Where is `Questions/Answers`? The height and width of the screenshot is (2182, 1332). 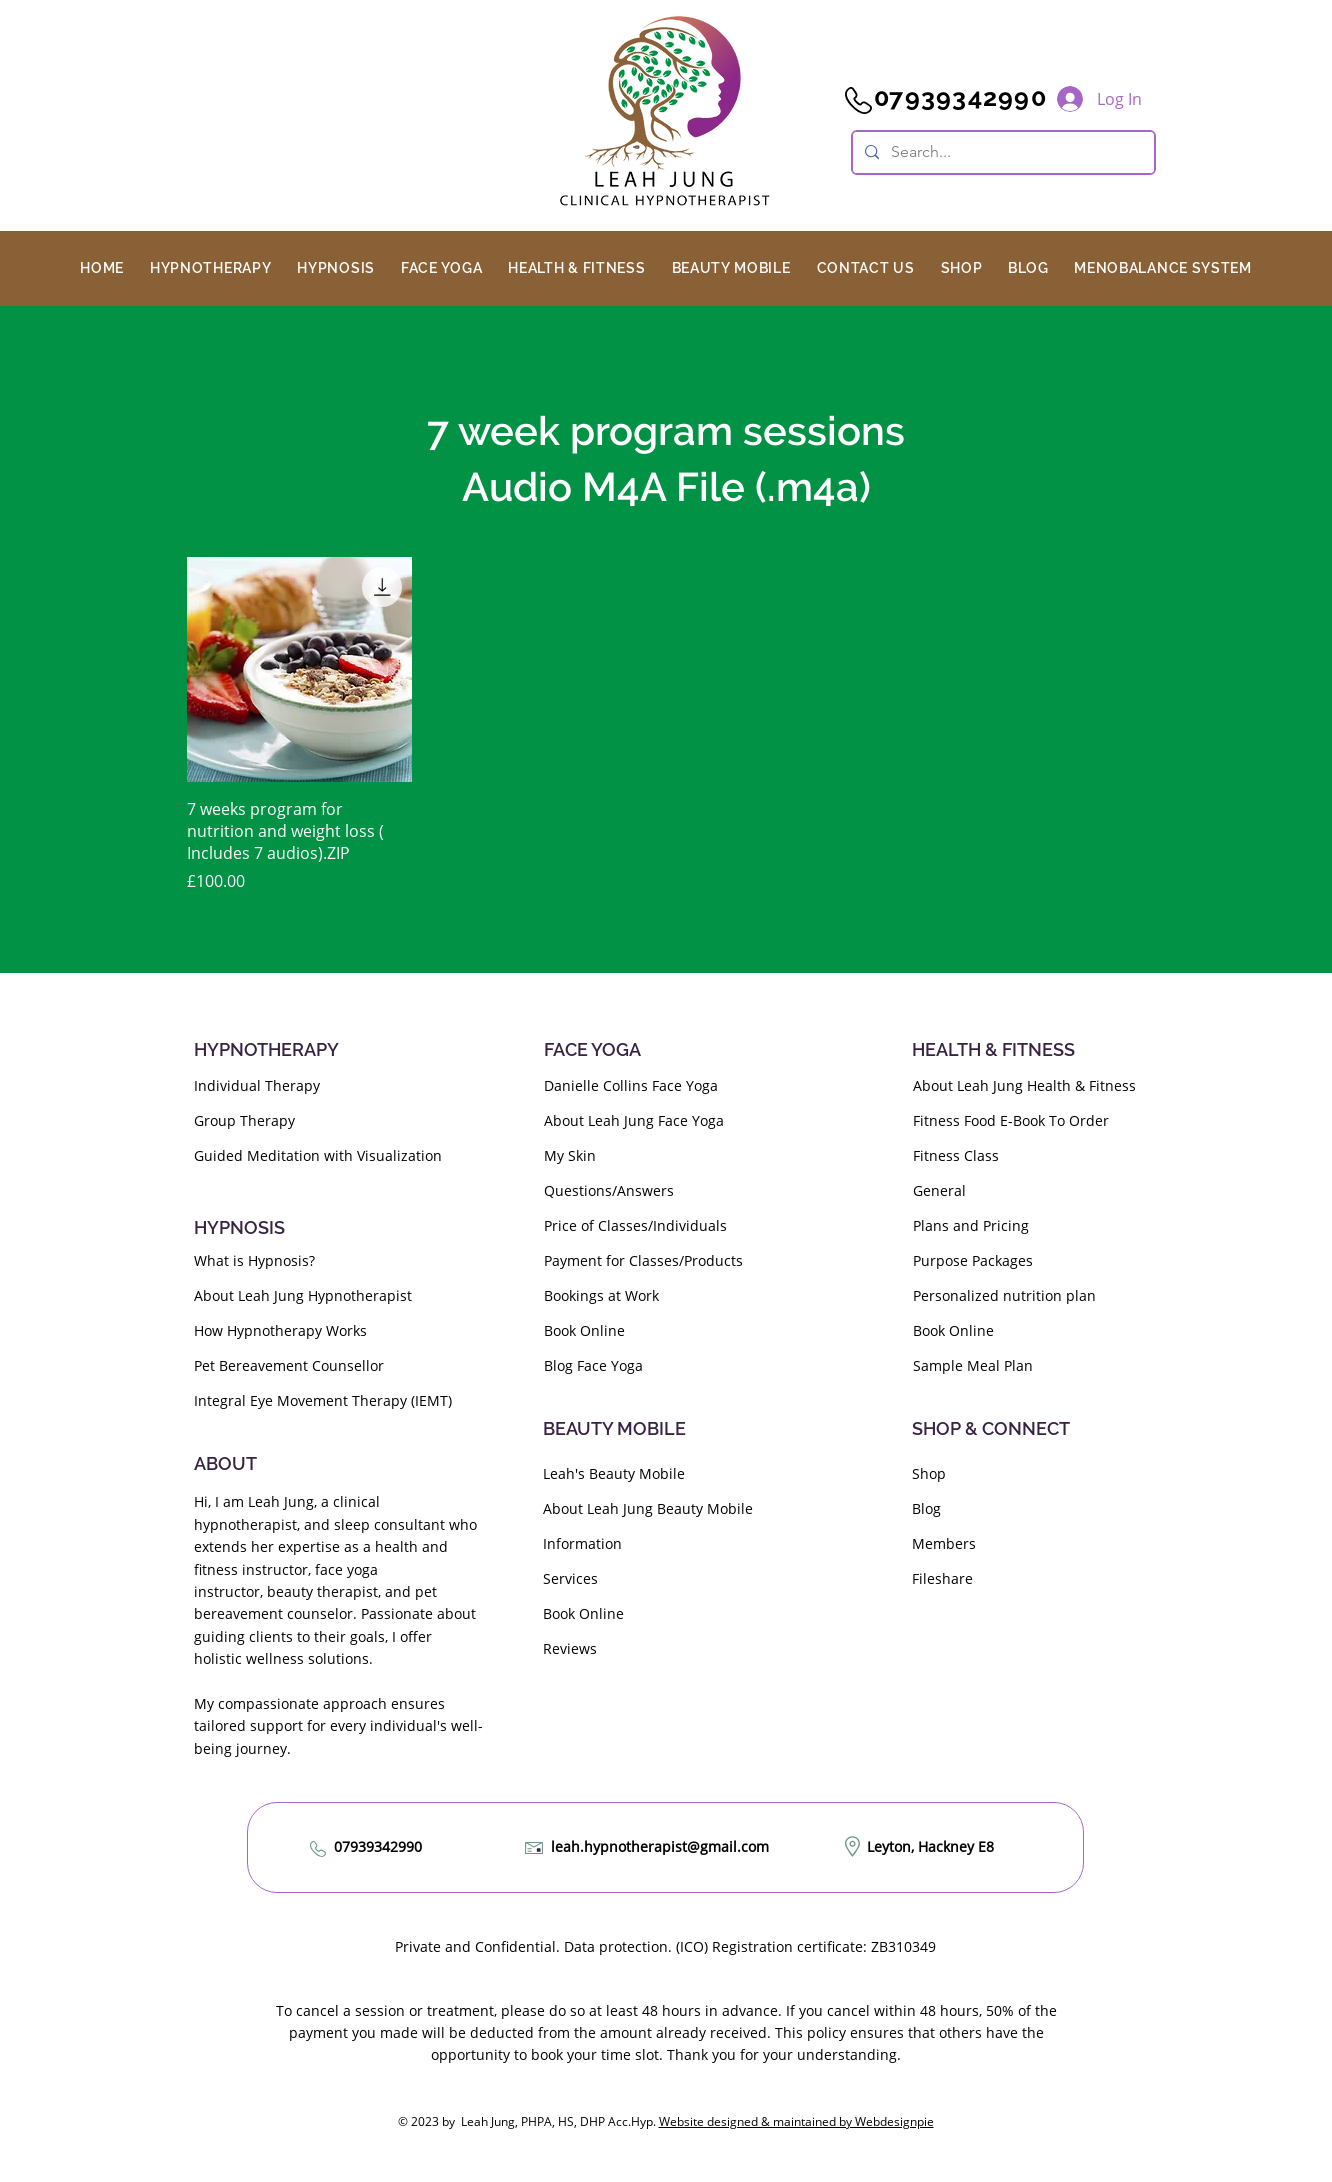
Questions/Answers is located at coordinates (609, 1190).